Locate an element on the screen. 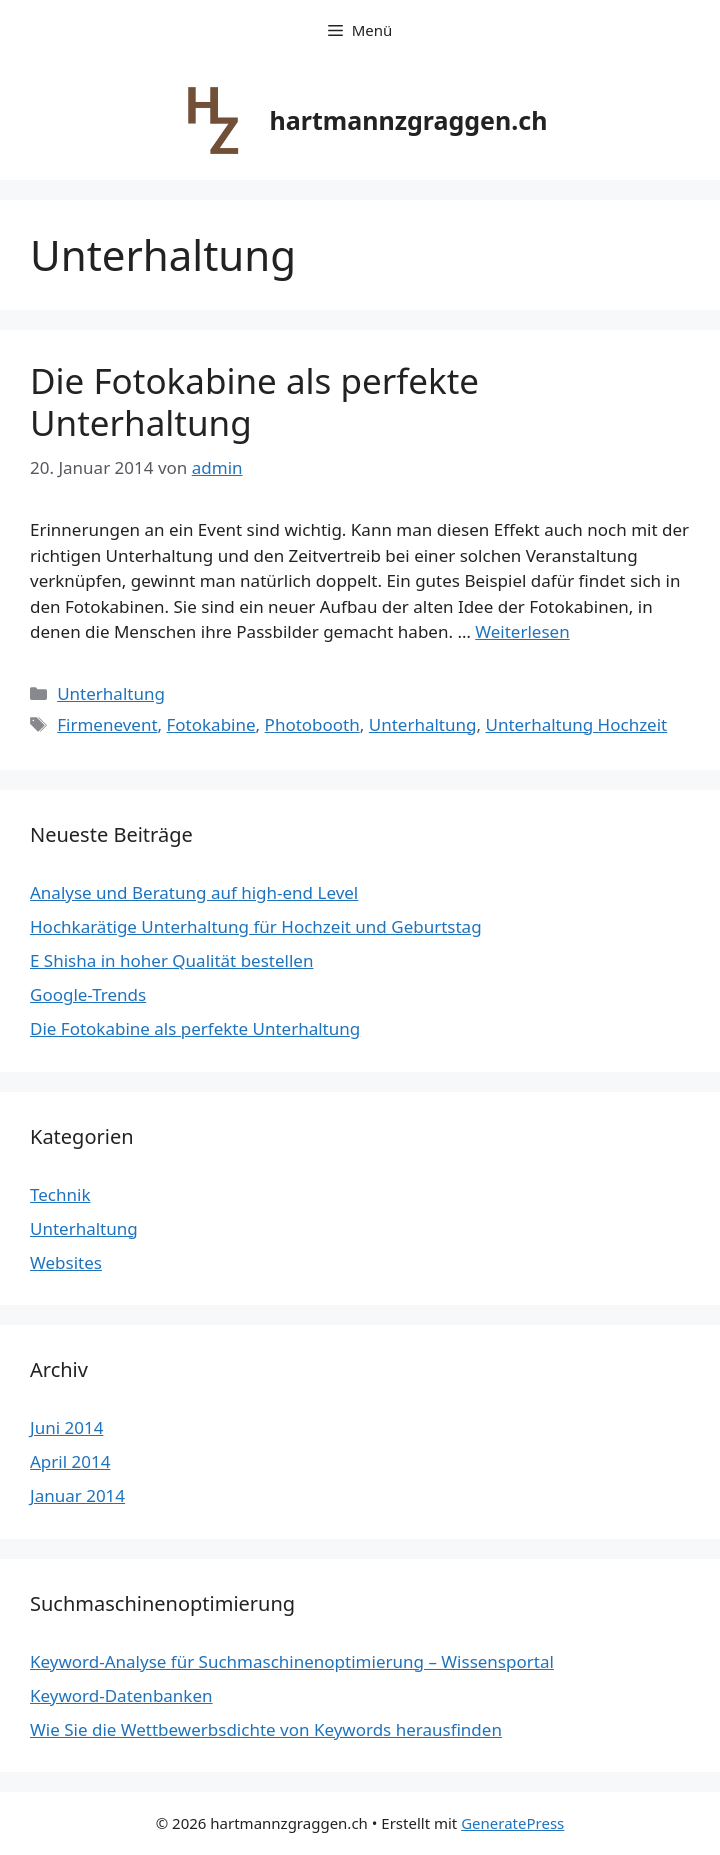 The width and height of the screenshot is (720, 1855). Juni 2014 is located at coordinates (66, 1427).